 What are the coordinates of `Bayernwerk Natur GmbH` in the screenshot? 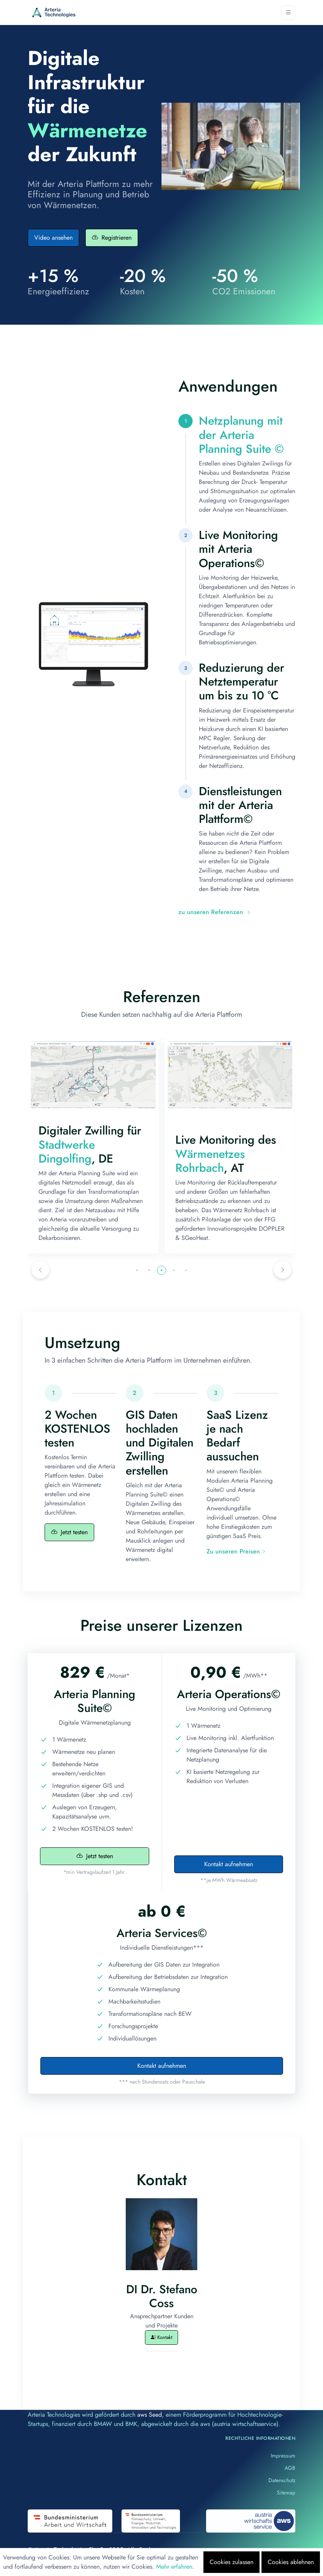 It's located at (78, 1133).